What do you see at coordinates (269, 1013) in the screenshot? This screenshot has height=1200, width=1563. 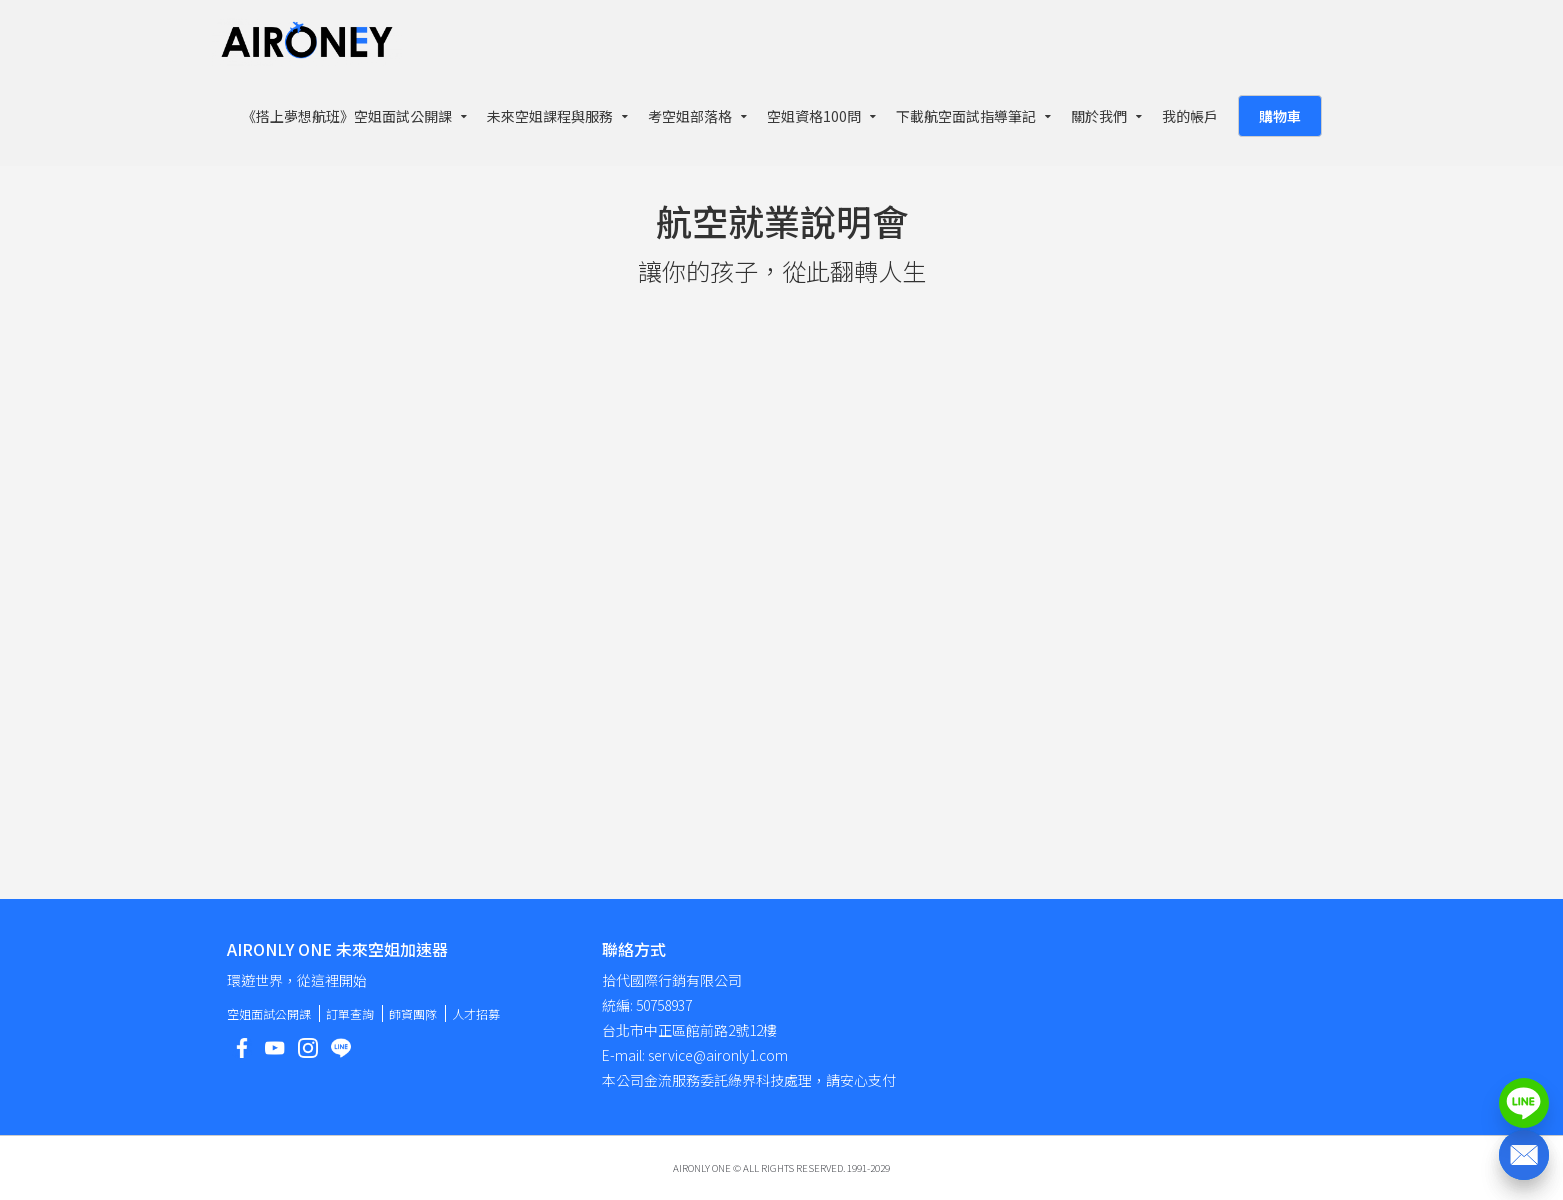 I see `空姐面試公開課` at bounding box center [269, 1013].